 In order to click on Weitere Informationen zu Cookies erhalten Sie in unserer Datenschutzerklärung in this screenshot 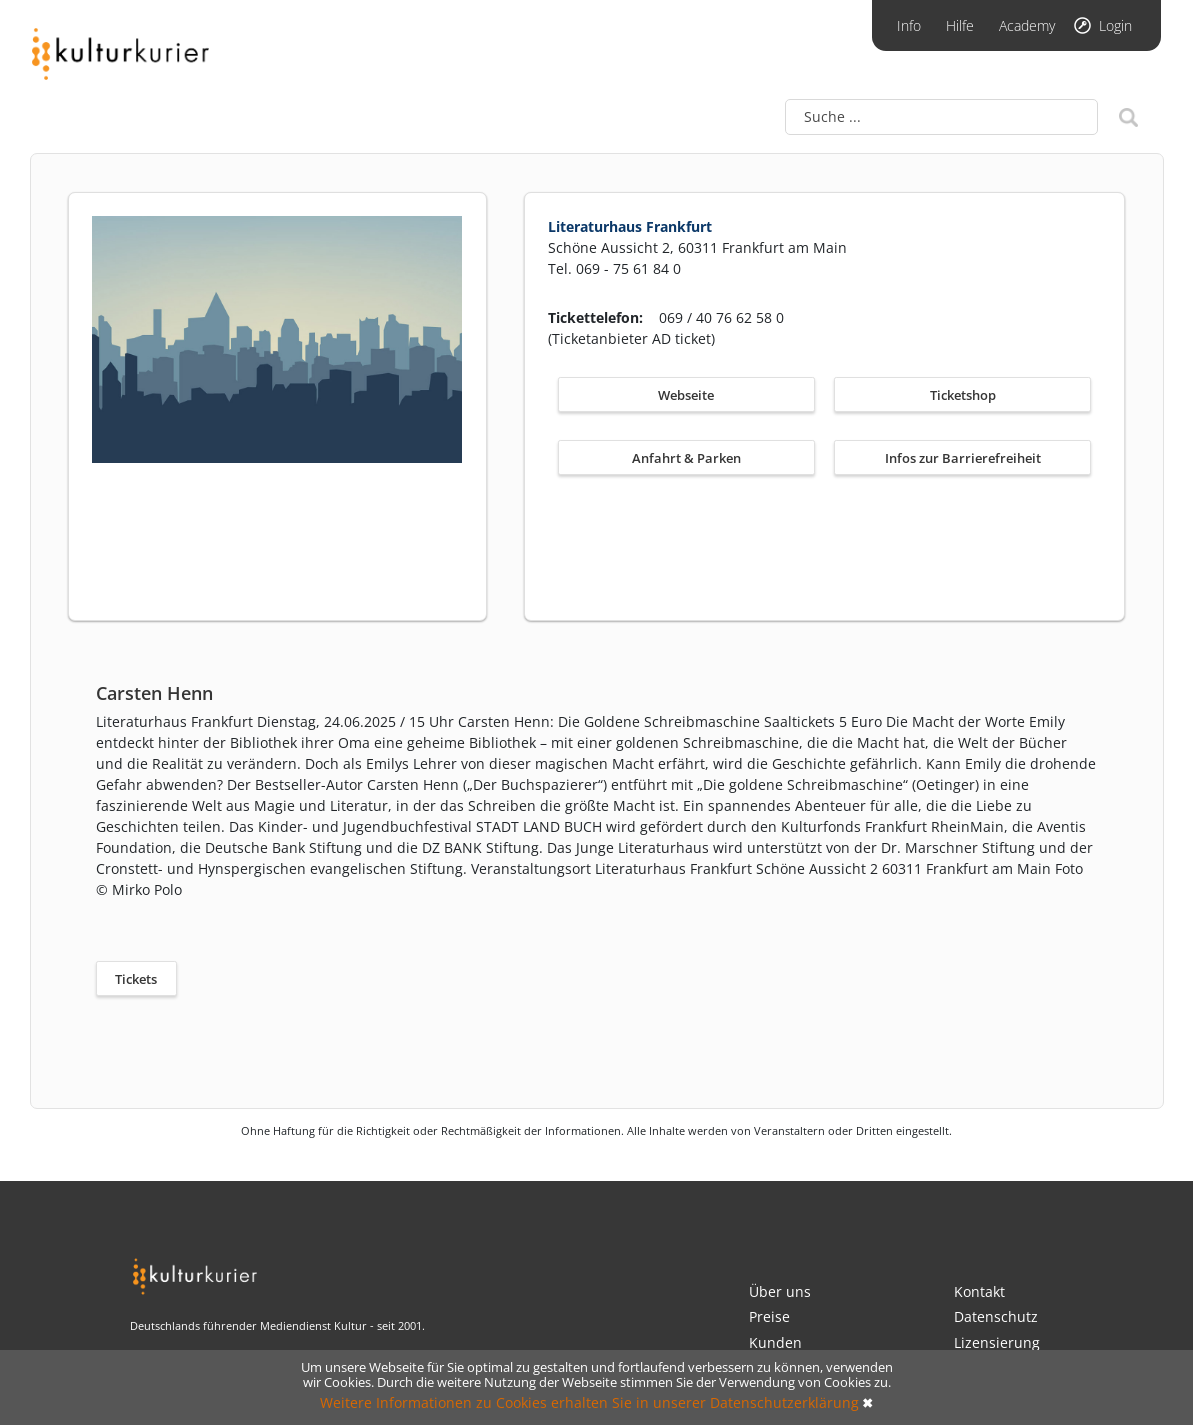, I will do `click(589, 1402)`.